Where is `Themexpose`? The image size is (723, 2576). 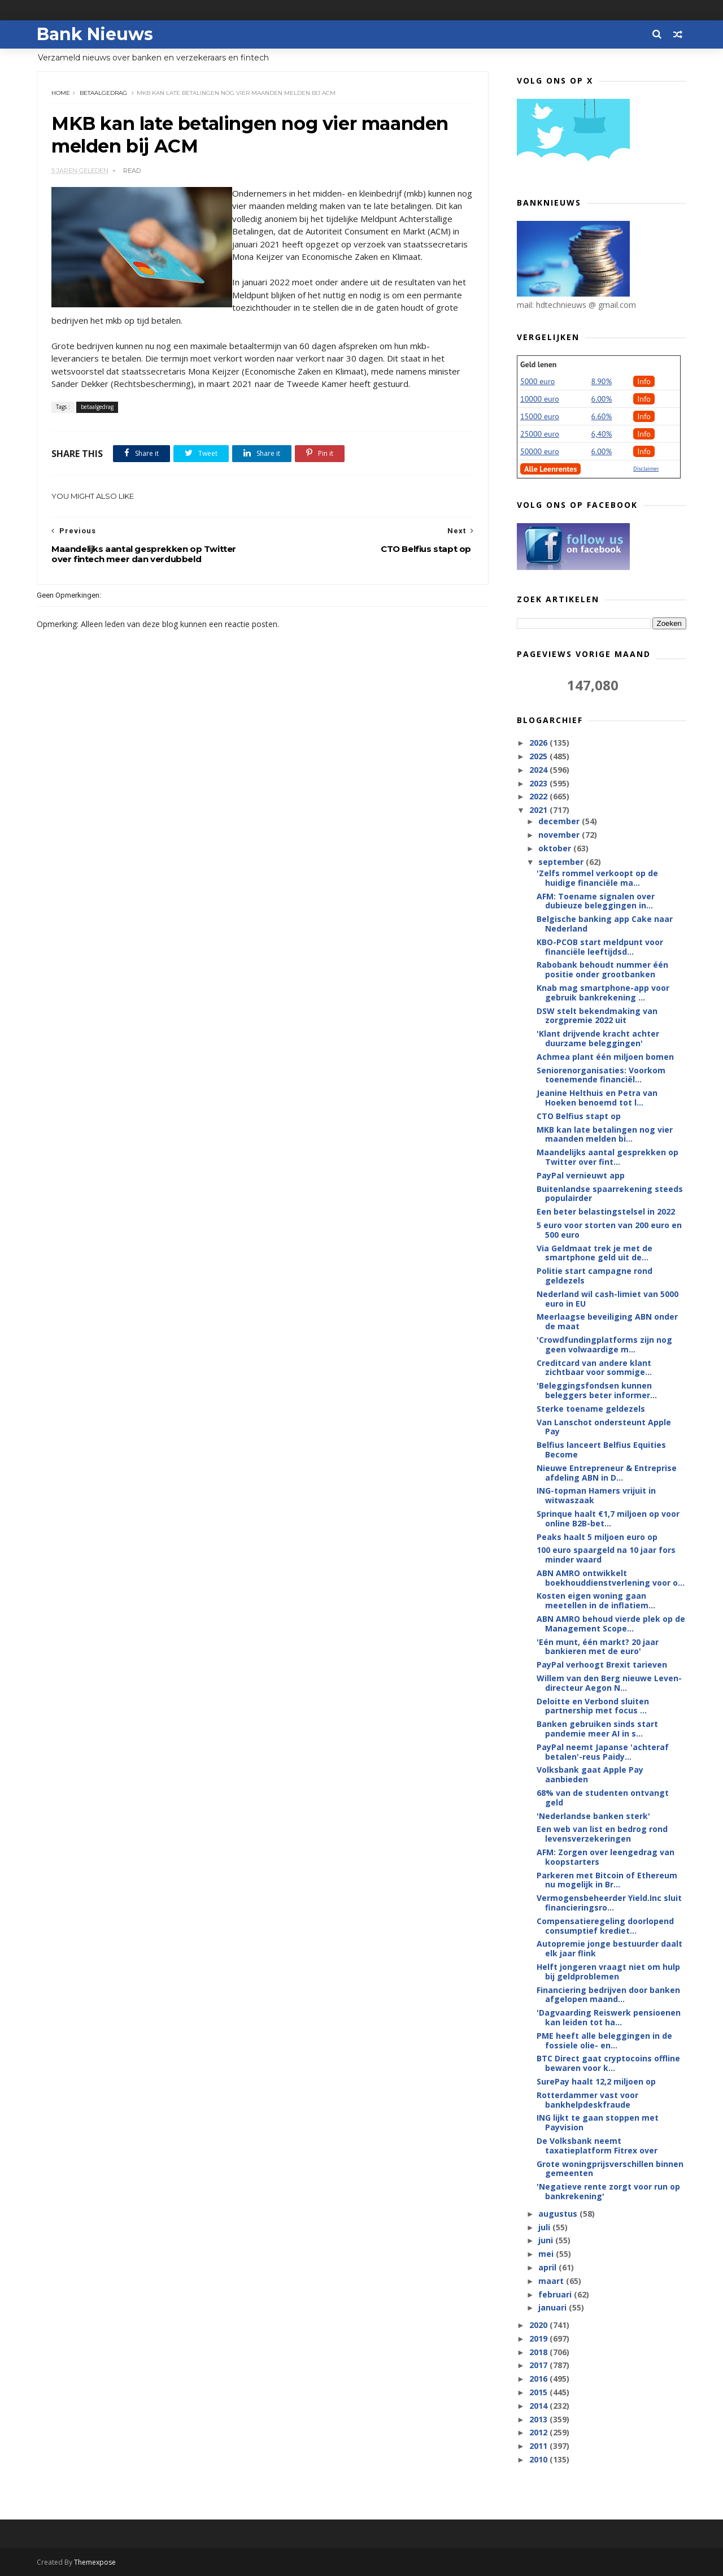
Themexpose is located at coordinates (95, 2562).